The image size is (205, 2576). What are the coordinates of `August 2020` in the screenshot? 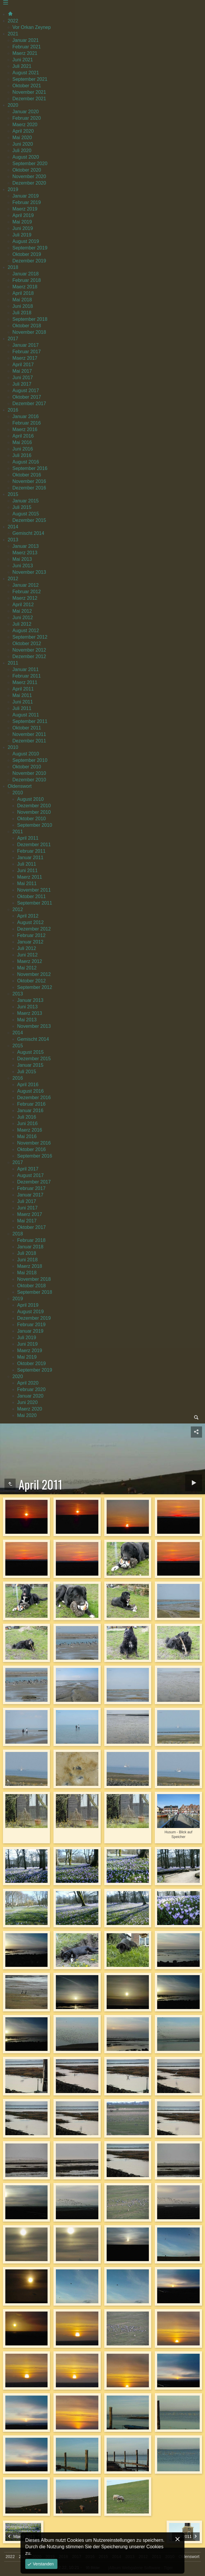 It's located at (25, 157).